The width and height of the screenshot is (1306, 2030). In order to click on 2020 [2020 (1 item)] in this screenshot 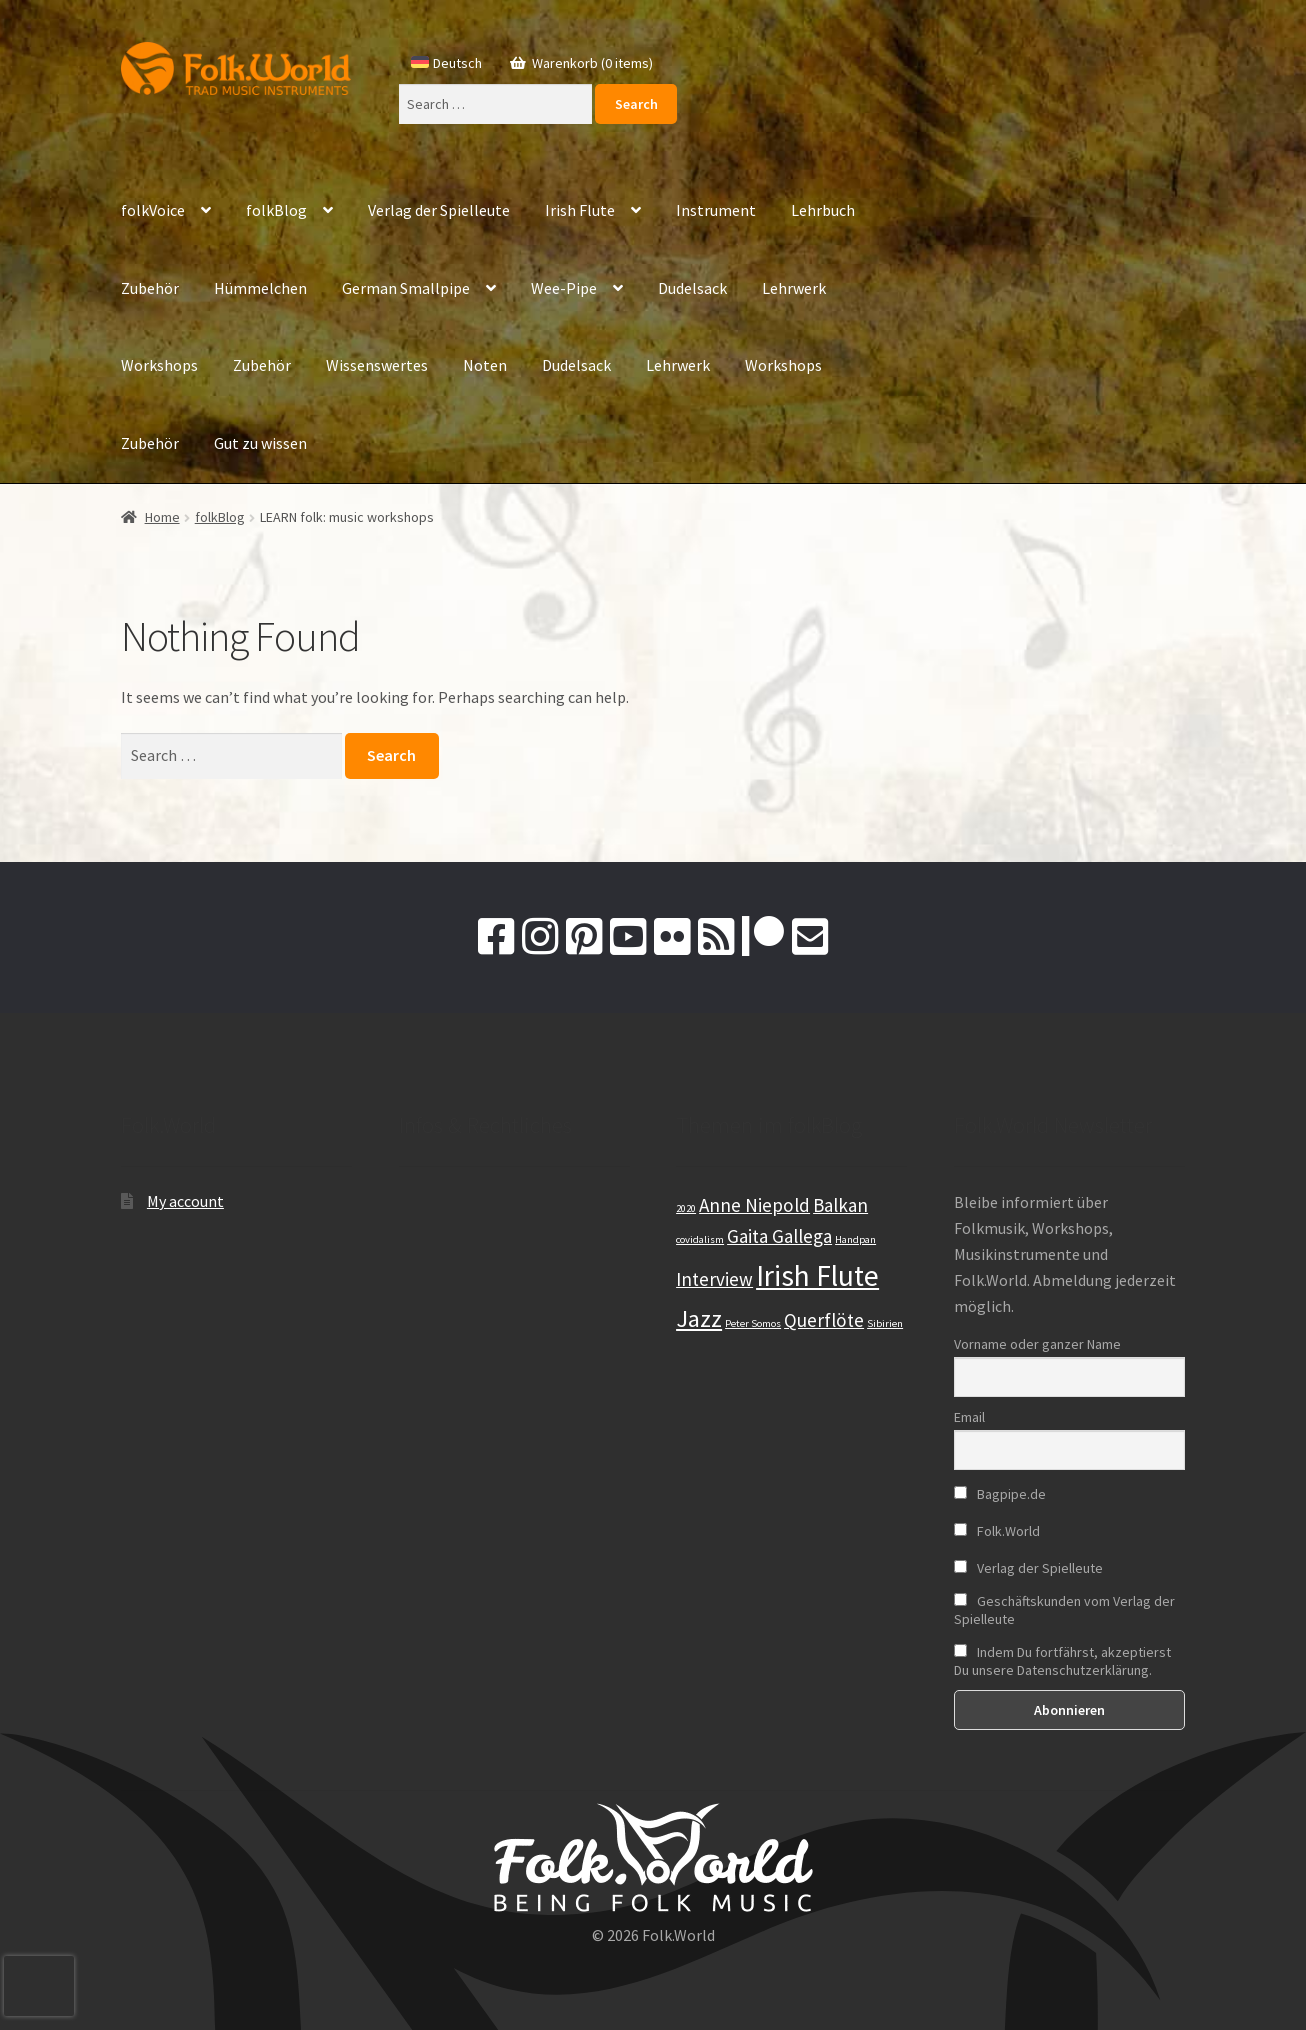, I will do `click(686, 1208)`.